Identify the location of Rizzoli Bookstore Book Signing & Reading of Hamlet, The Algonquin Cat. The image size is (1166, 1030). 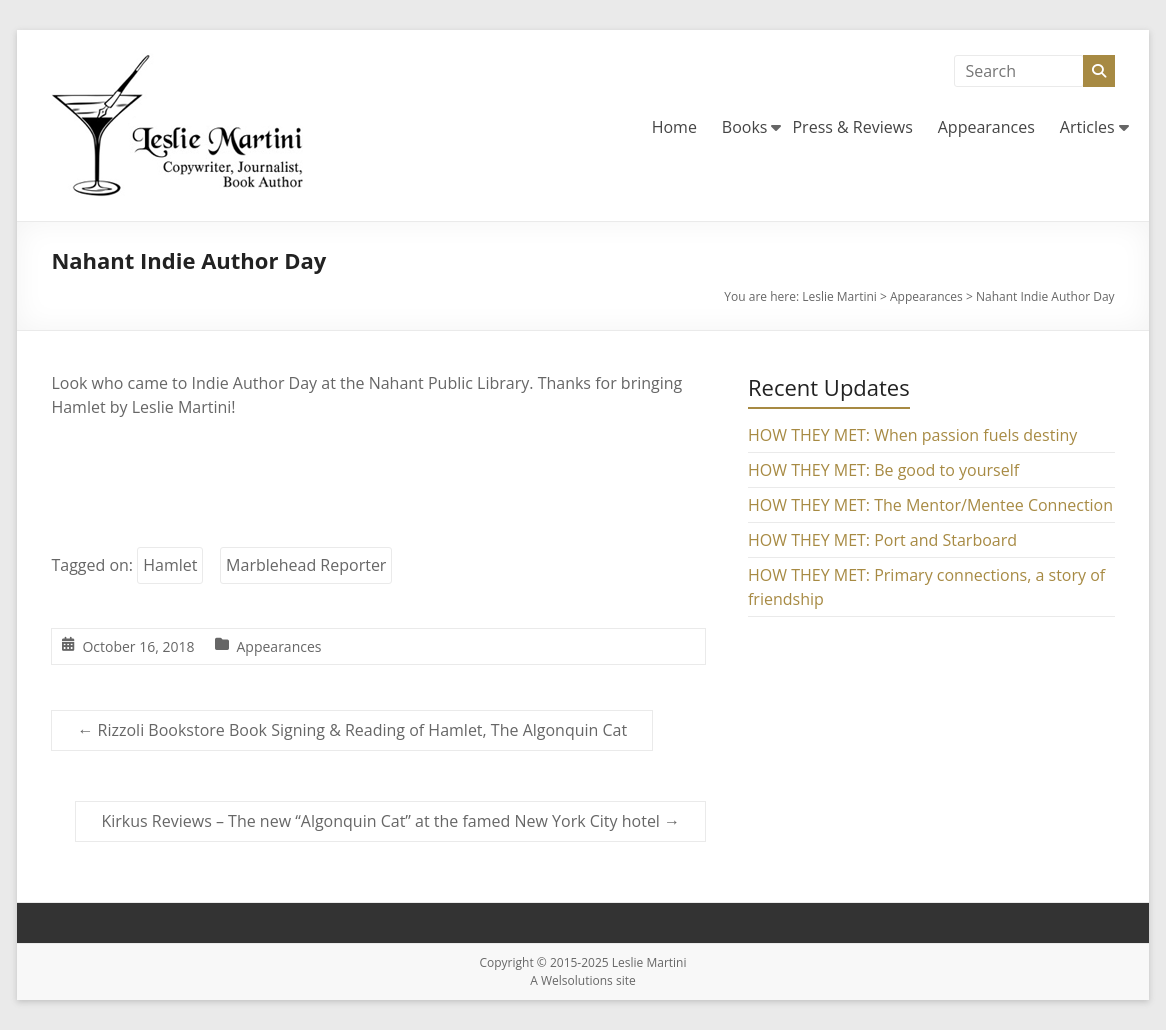
(352, 730).